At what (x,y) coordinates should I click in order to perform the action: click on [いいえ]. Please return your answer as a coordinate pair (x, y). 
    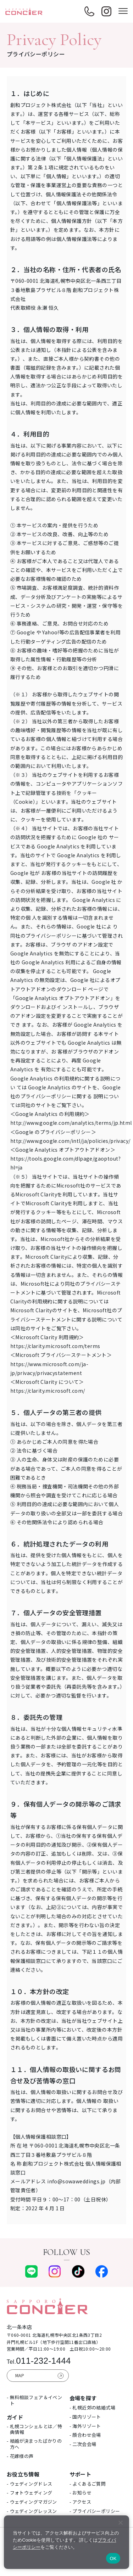
    Looking at the image, I should click on (120, 2522).